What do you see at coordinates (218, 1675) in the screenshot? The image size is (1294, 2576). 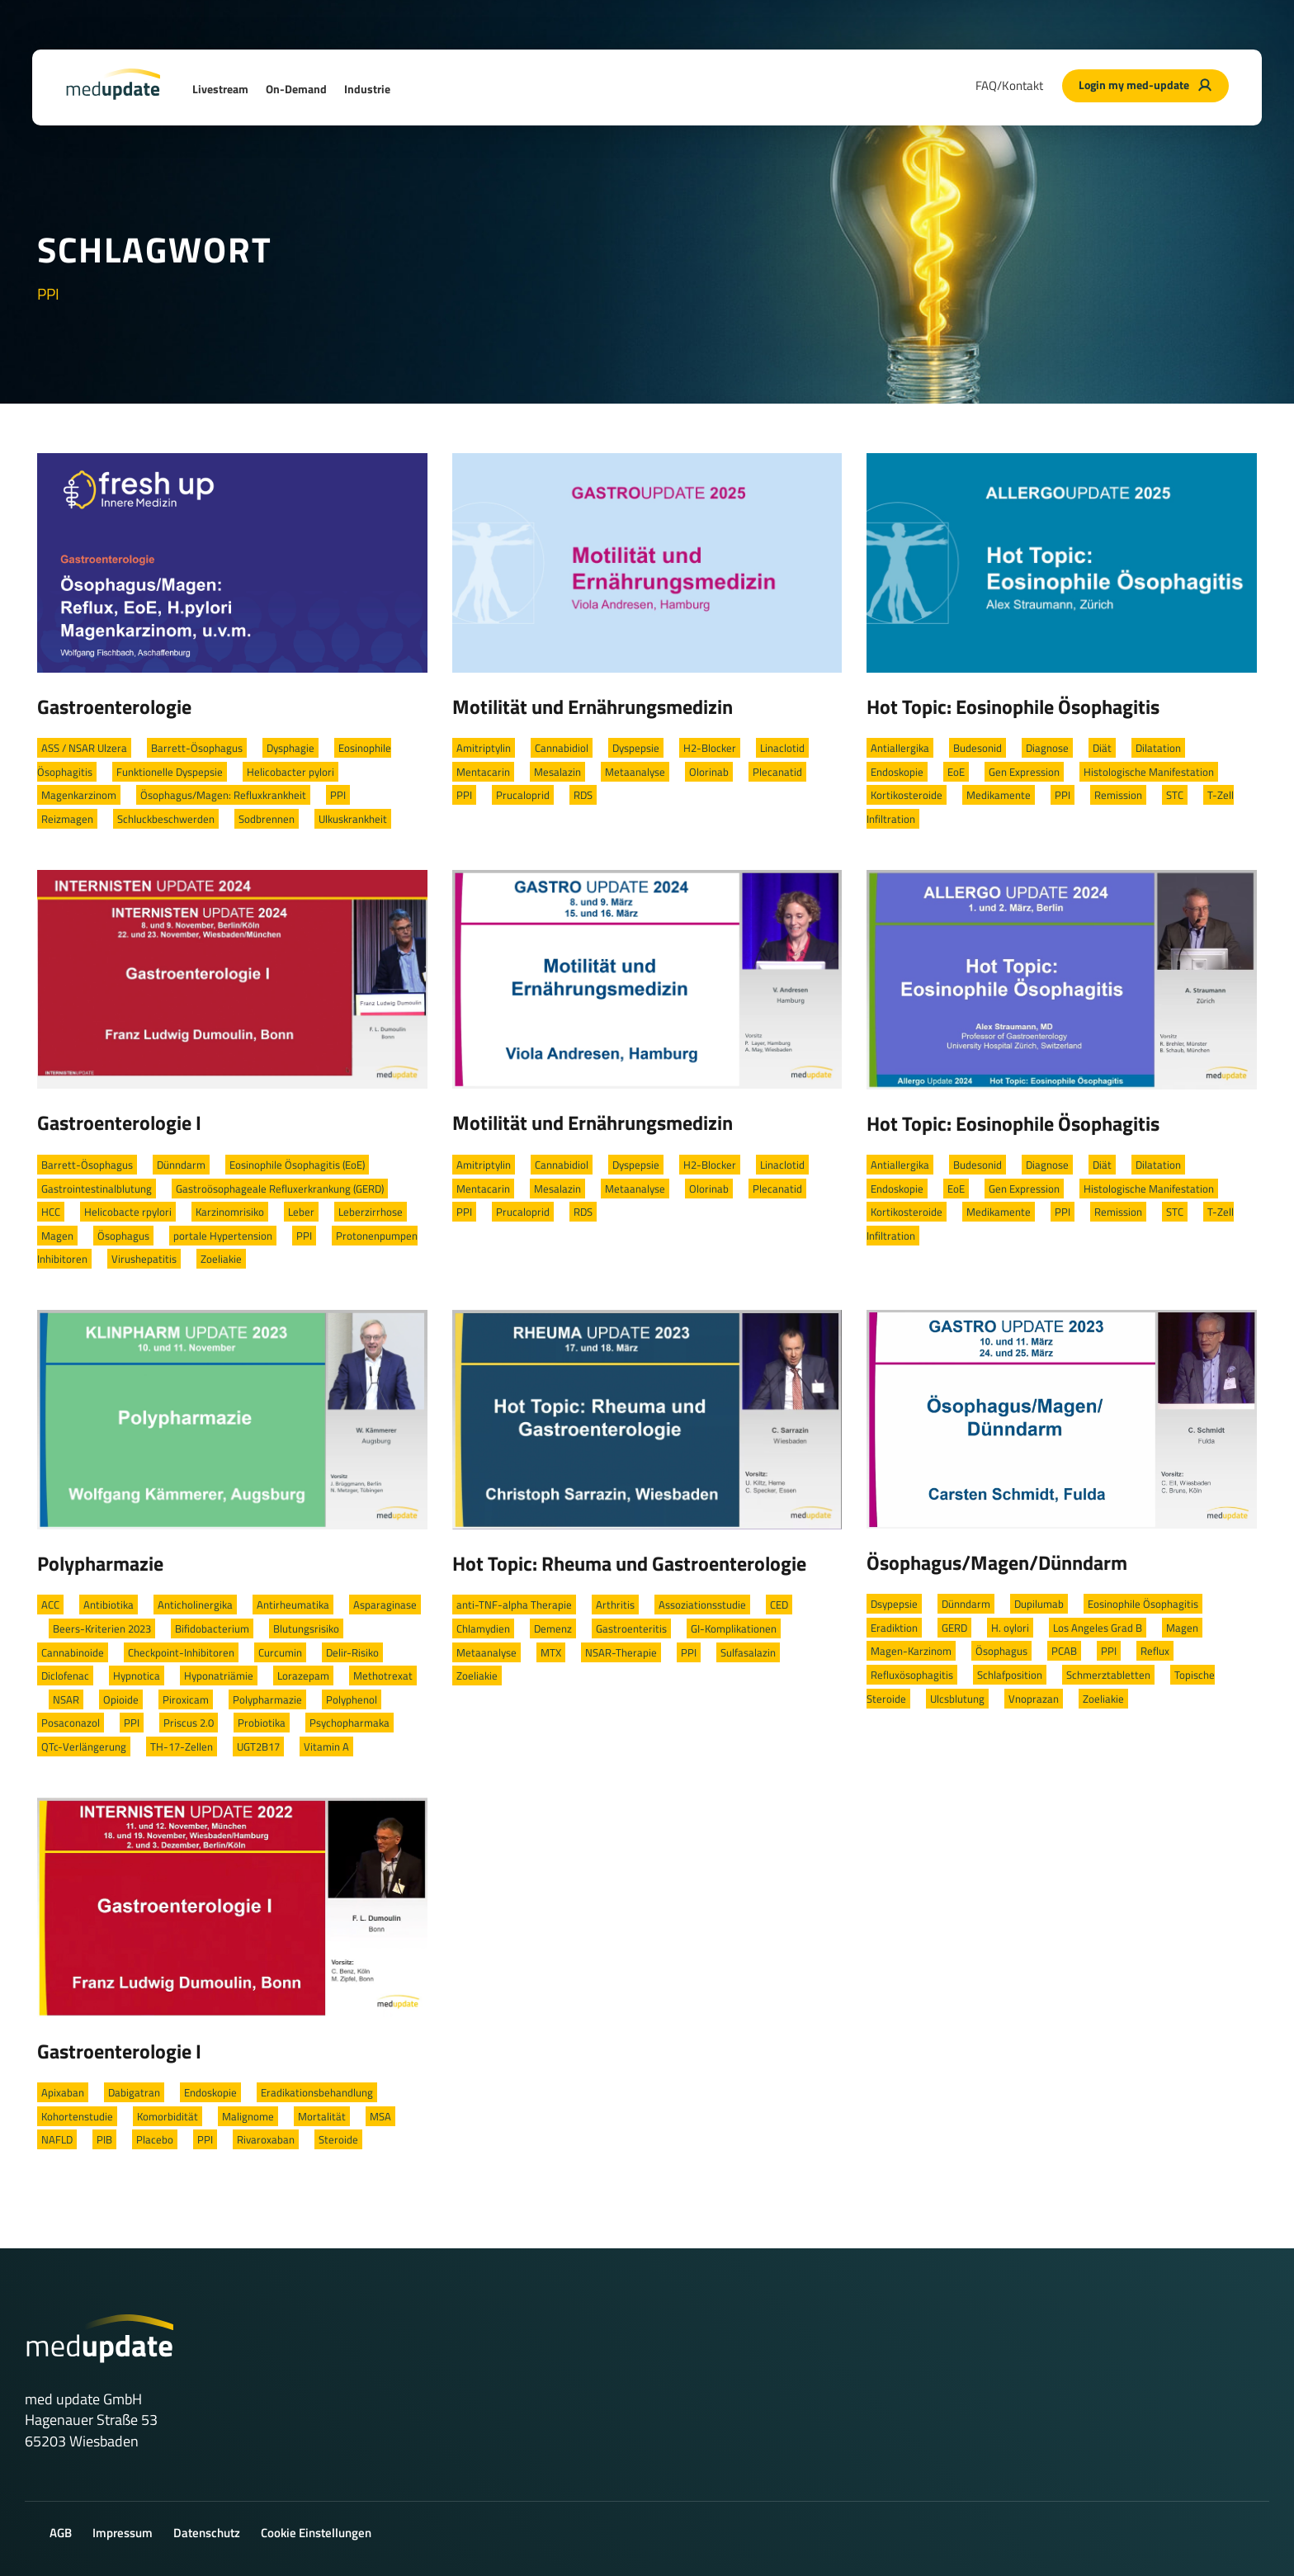 I see `Hyponatriämie` at bounding box center [218, 1675].